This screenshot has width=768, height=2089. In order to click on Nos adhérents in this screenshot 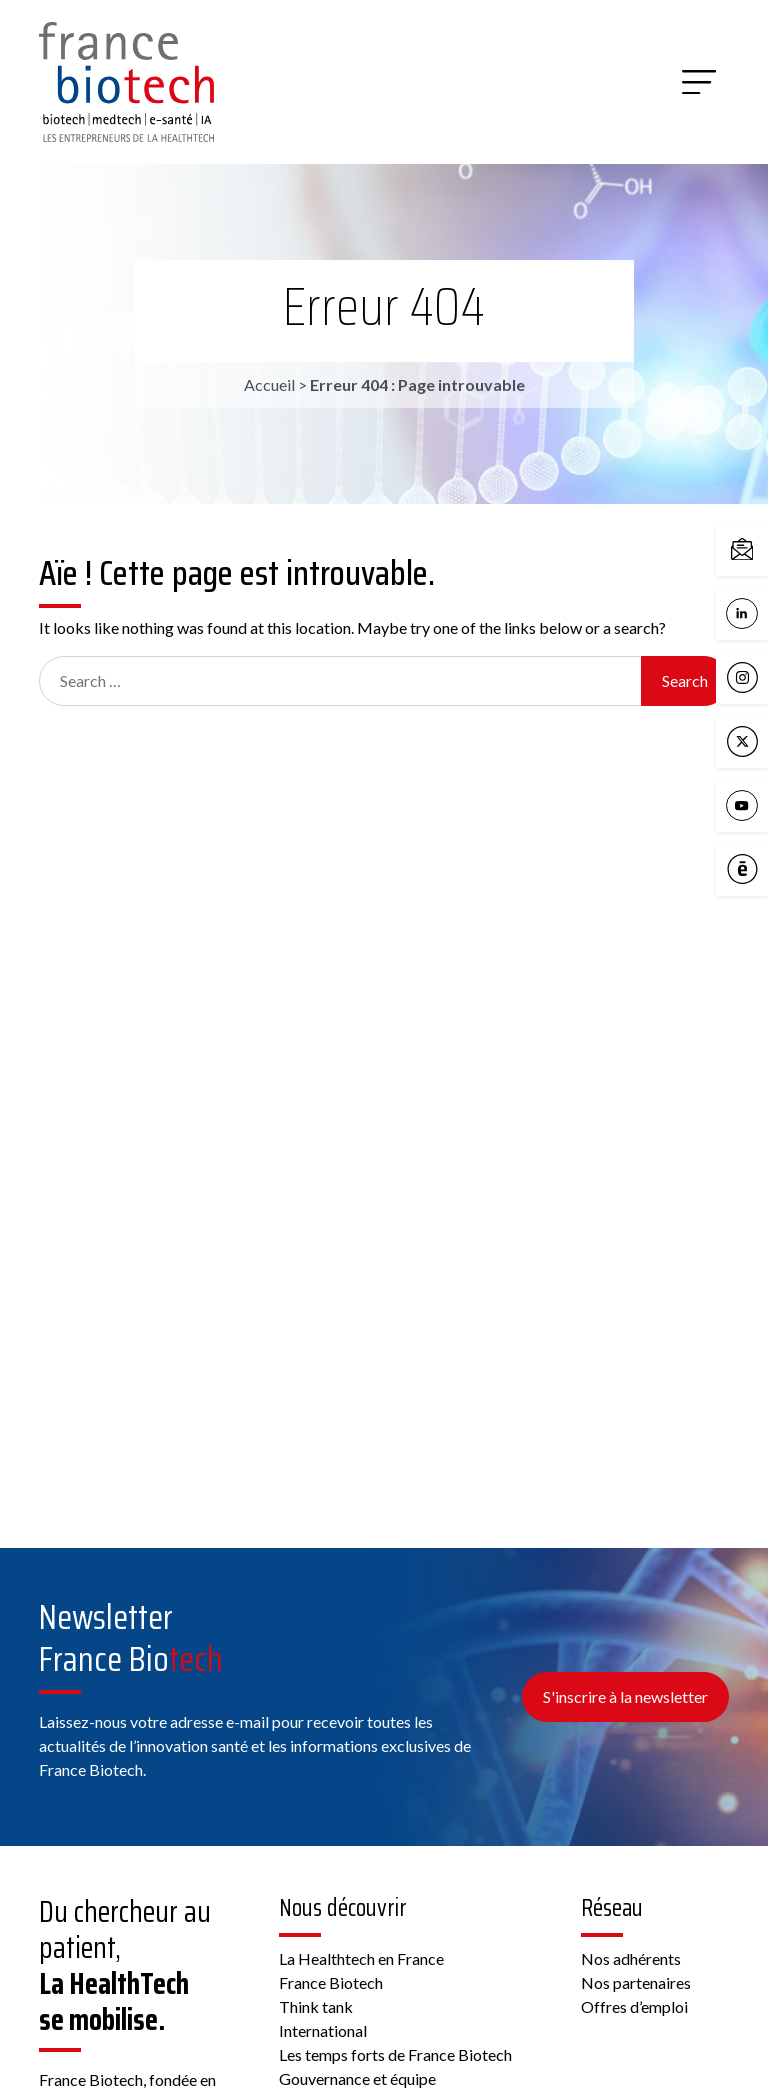, I will do `click(631, 1958)`.